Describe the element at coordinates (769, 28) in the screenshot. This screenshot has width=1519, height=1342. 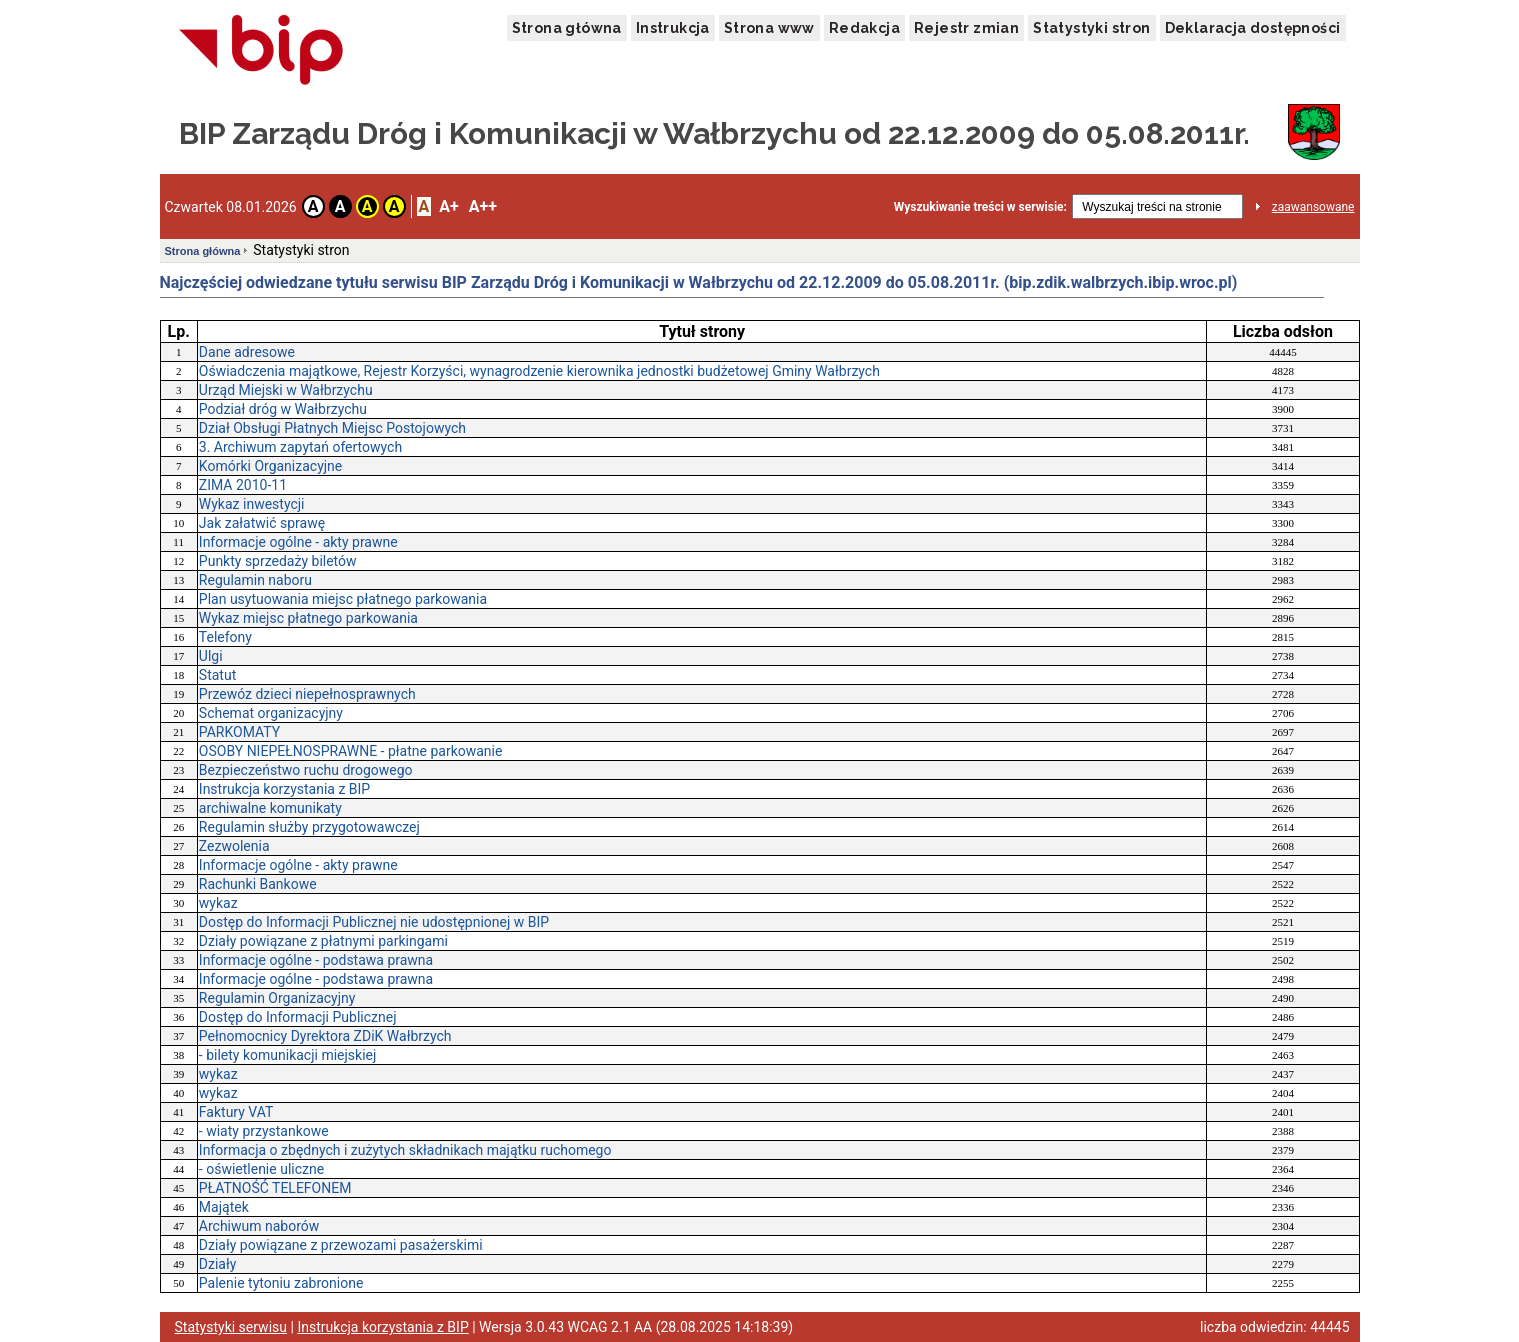
I see `Strona www` at that location.